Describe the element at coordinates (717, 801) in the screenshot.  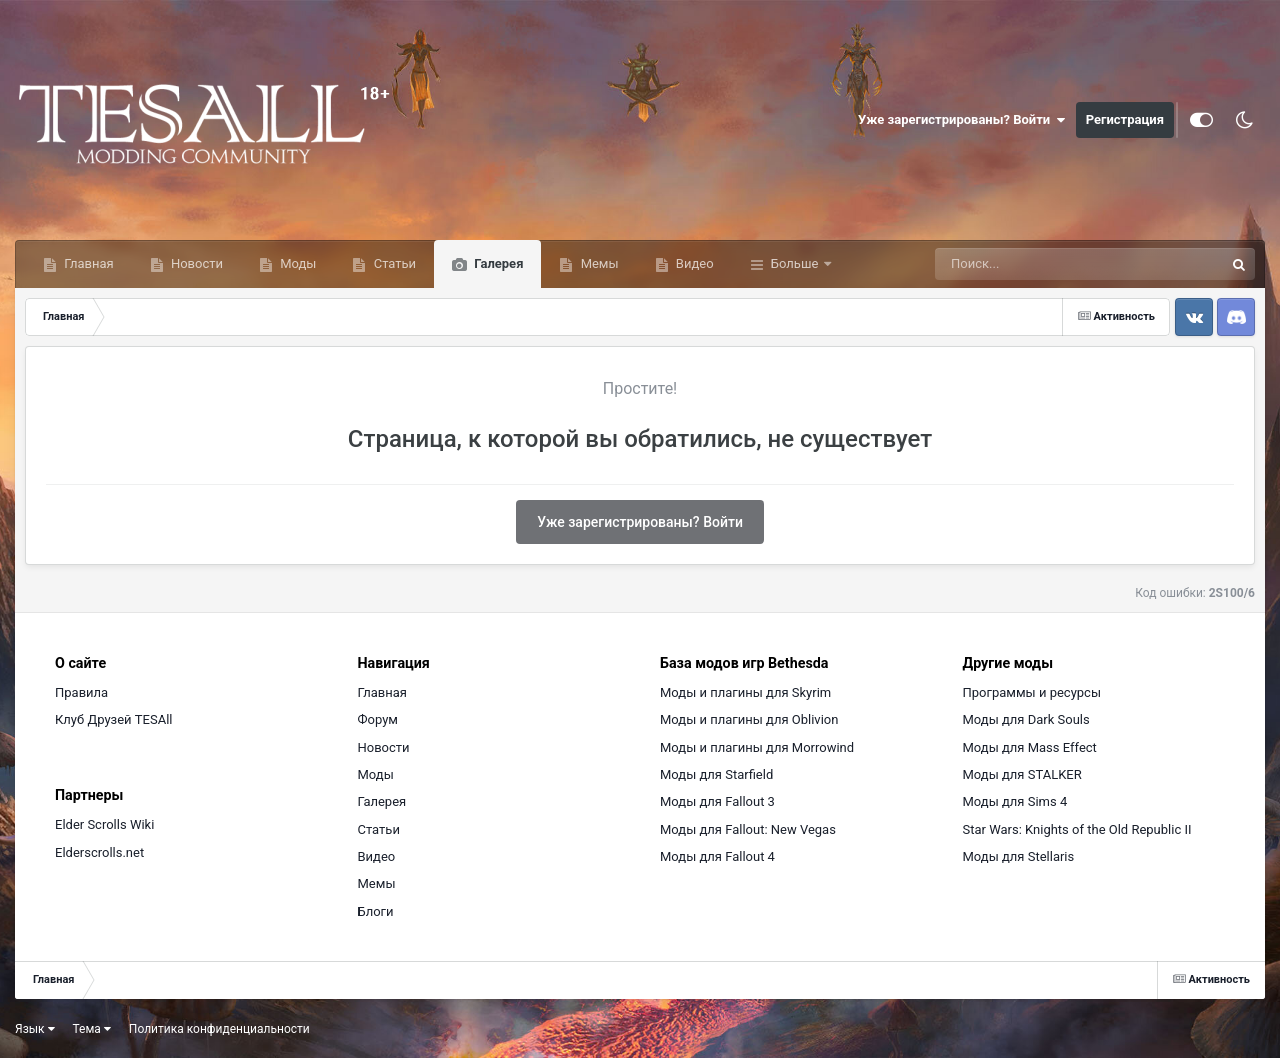
I see `Моды для Fallout 3` at that location.